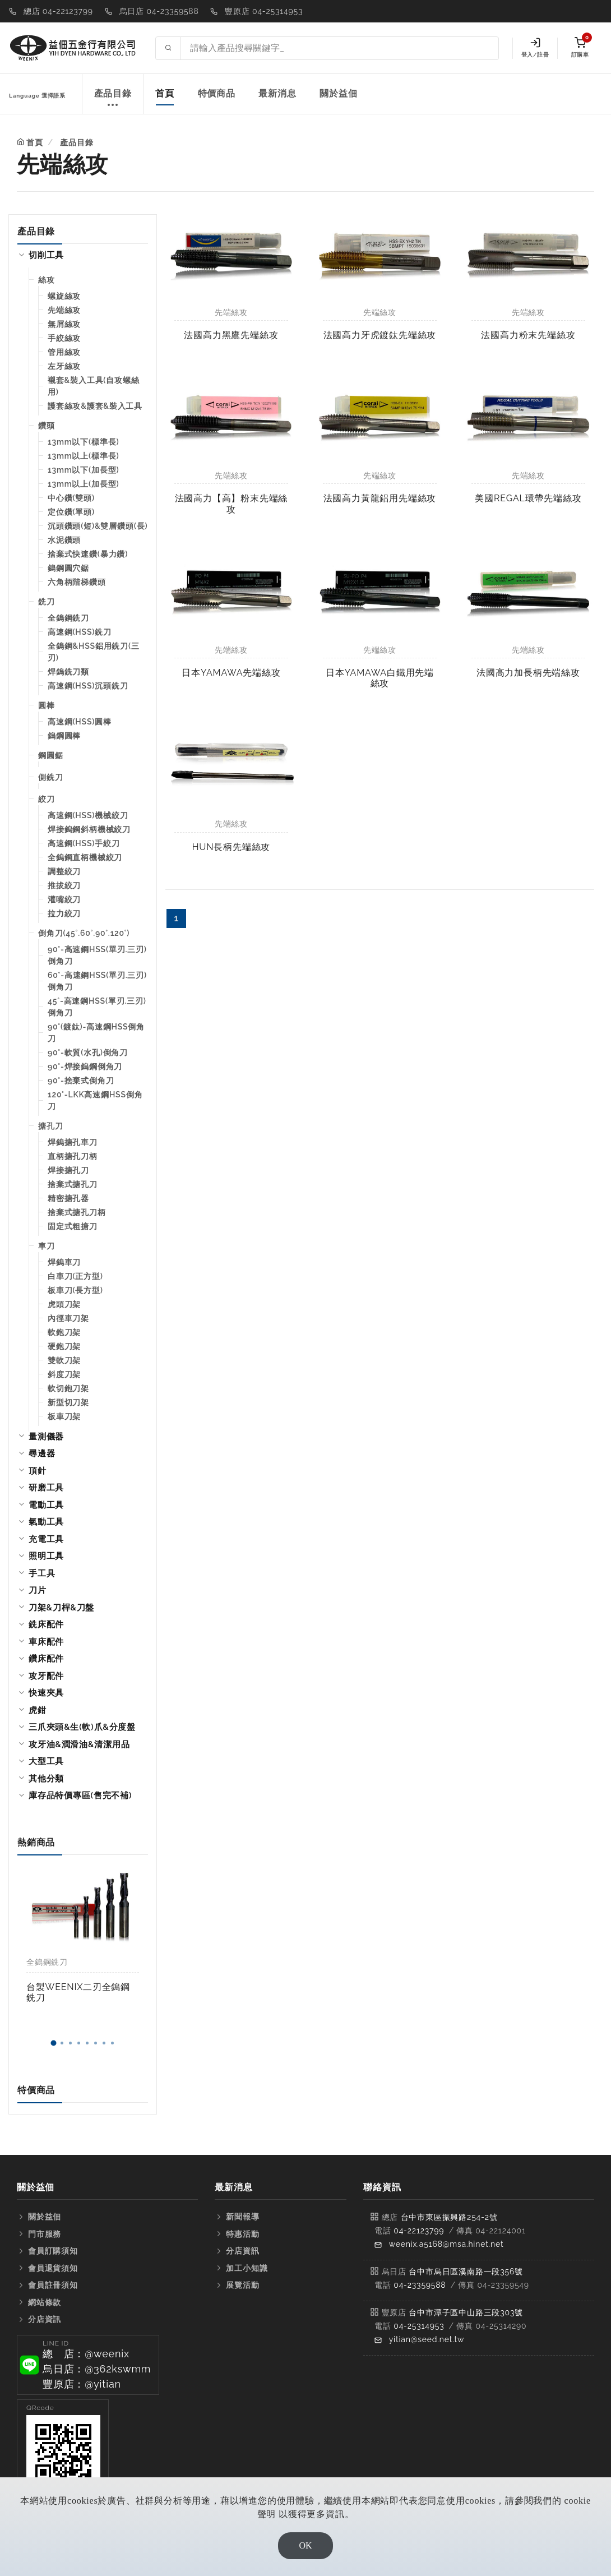 This screenshot has width=611, height=2576. What do you see at coordinates (419, 2230) in the screenshot?
I see `04-22123799` at bounding box center [419, 2230].